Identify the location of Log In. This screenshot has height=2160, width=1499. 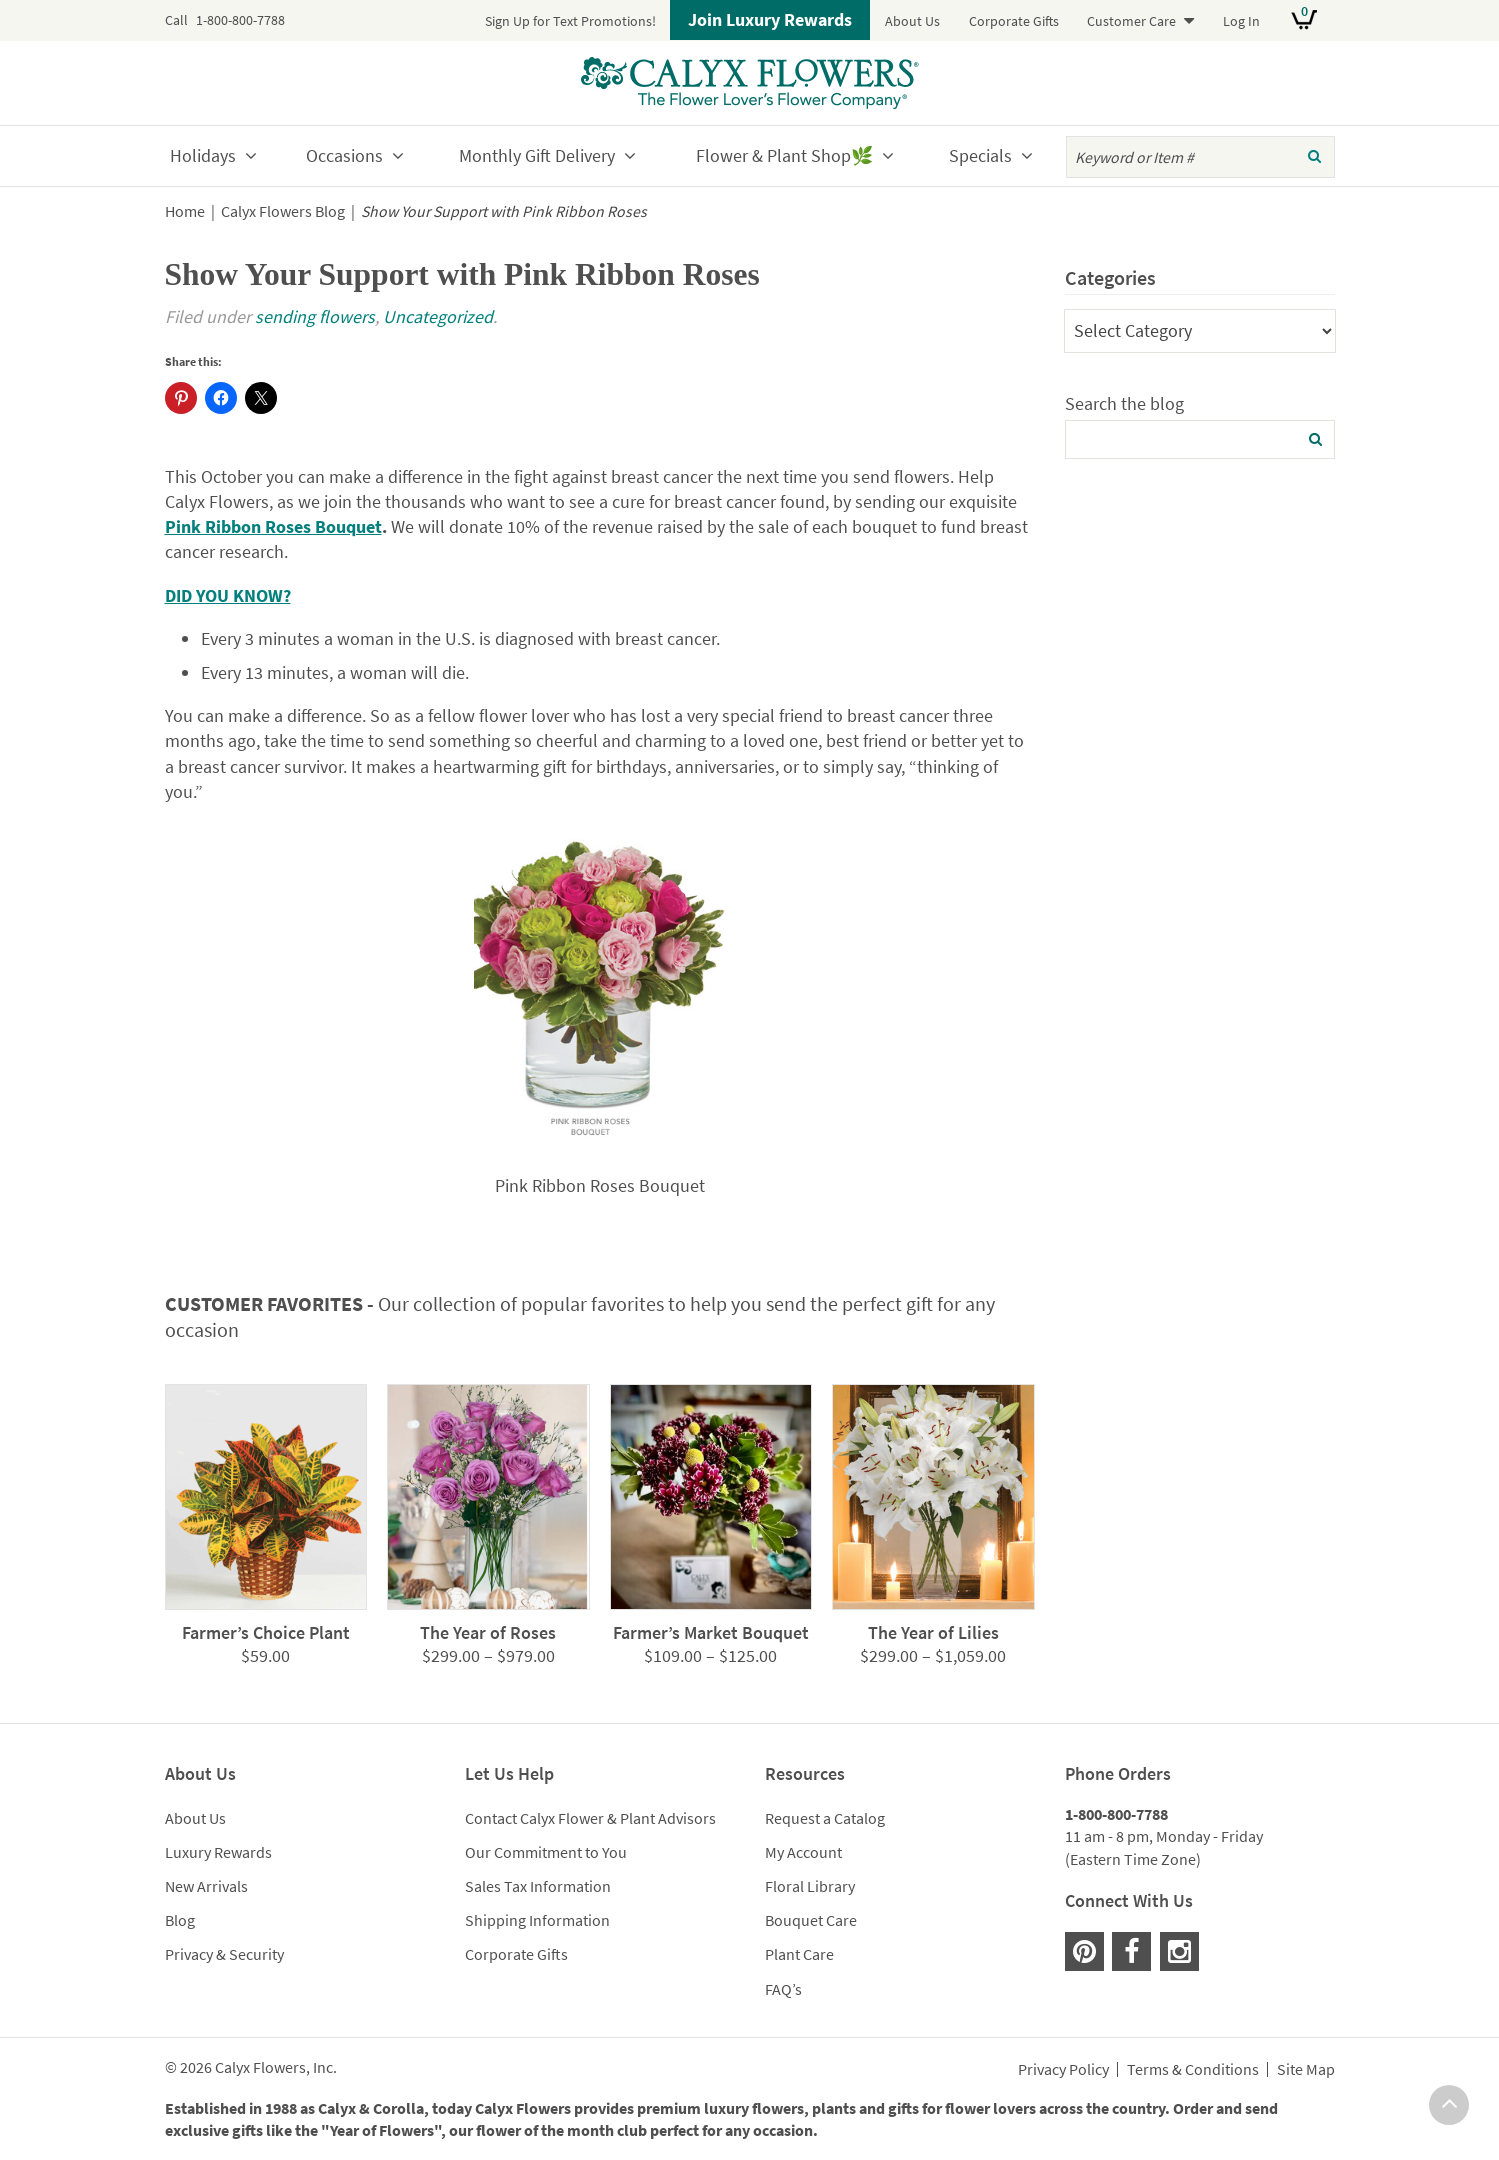
(1241, 21).